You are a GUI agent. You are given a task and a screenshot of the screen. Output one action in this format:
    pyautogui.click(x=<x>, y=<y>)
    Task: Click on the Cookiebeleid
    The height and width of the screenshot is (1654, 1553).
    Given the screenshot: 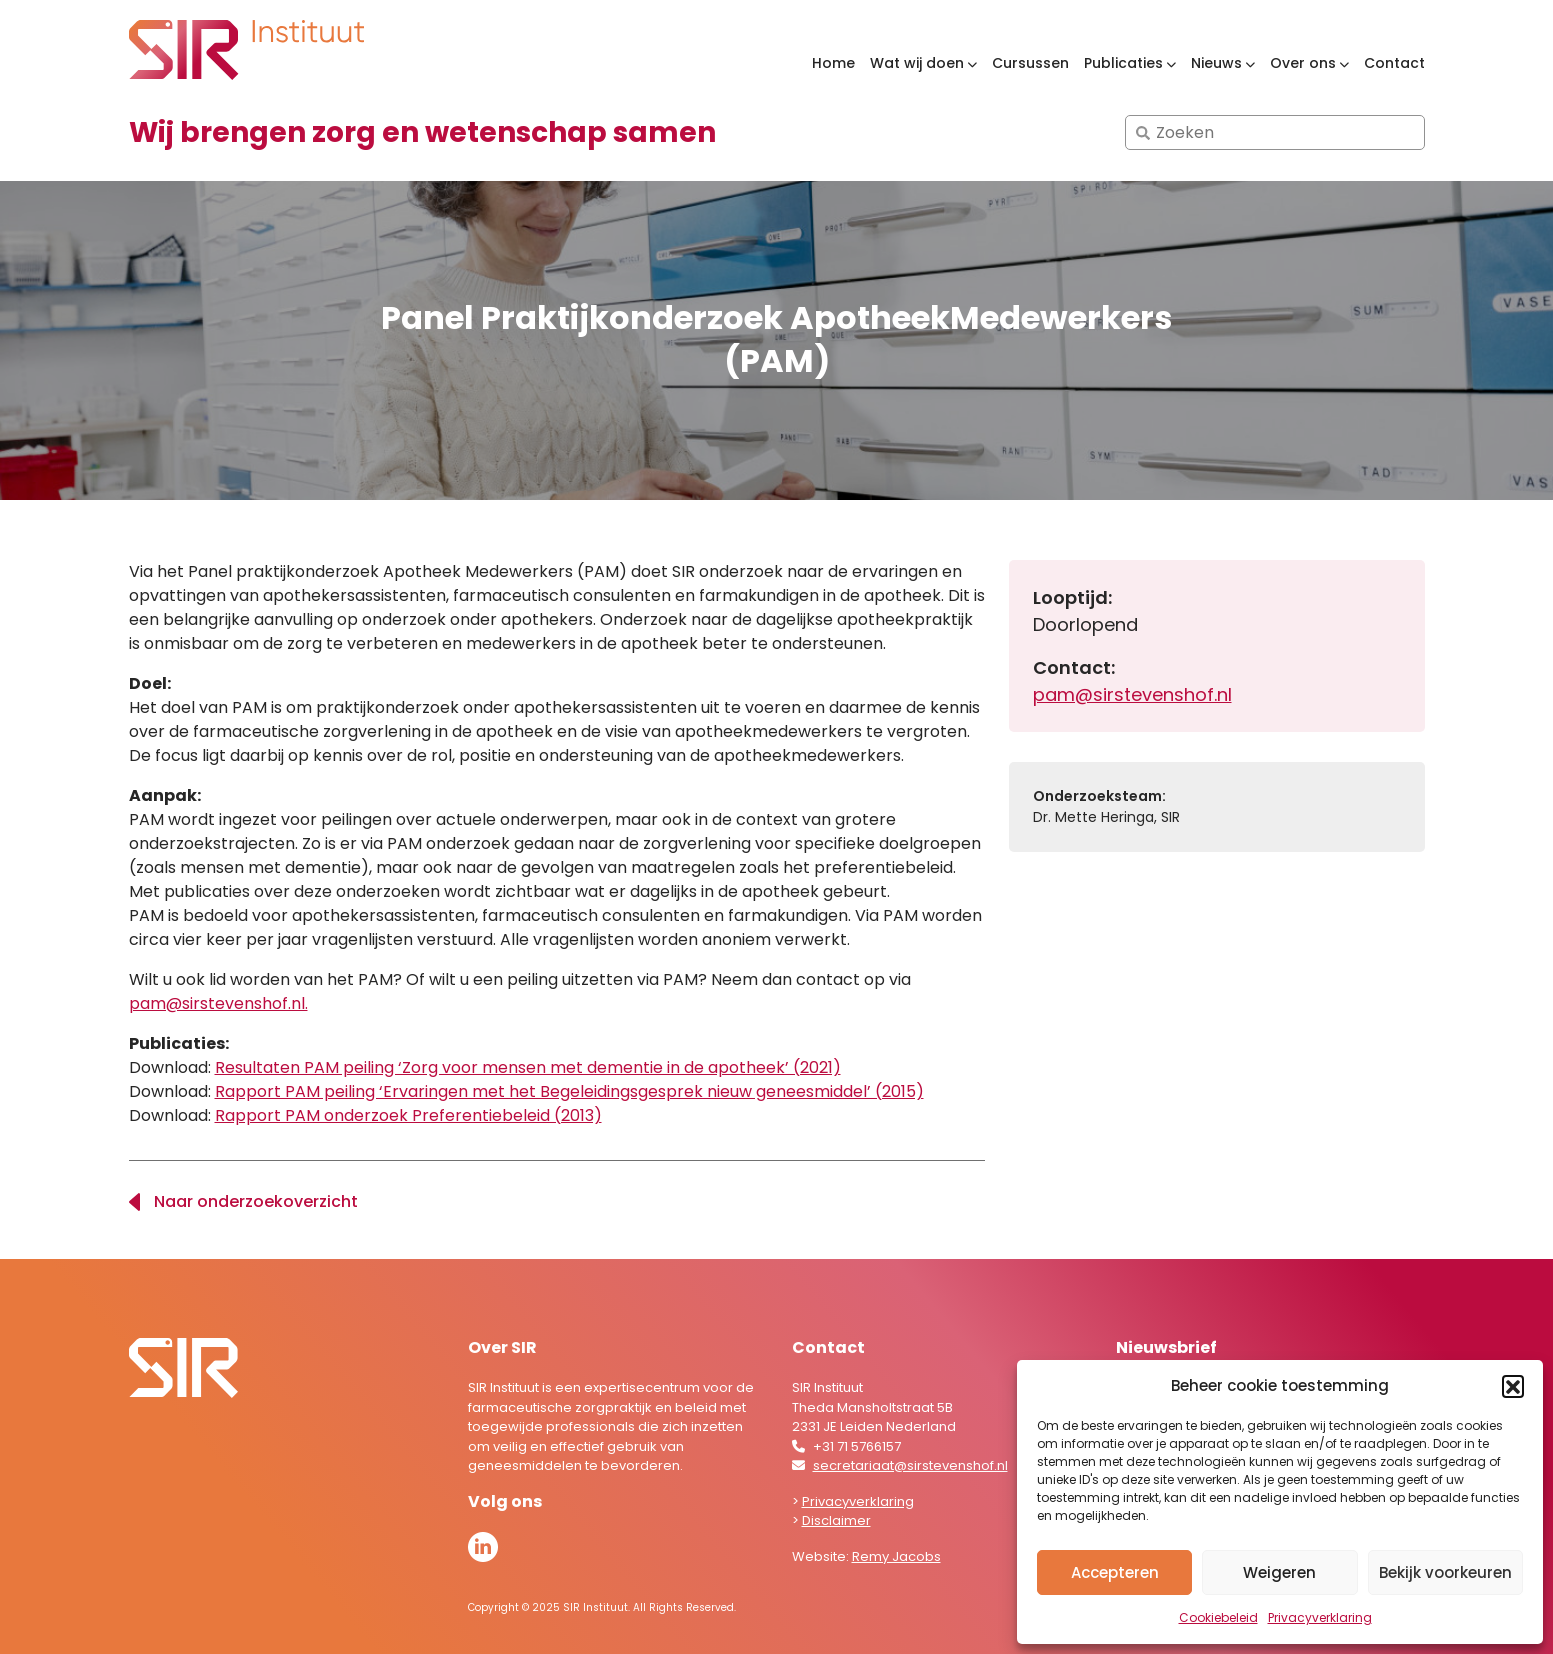 What is the action you would take?
    pyautogui.click(x=1218, y=1617)
    